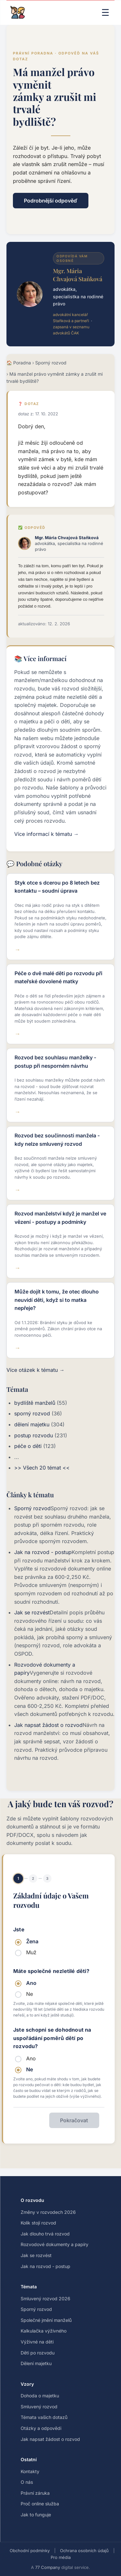  Describe the element at coordinates (32, 1612) in the screenshot. I see `Jak se rozvést` at that location.